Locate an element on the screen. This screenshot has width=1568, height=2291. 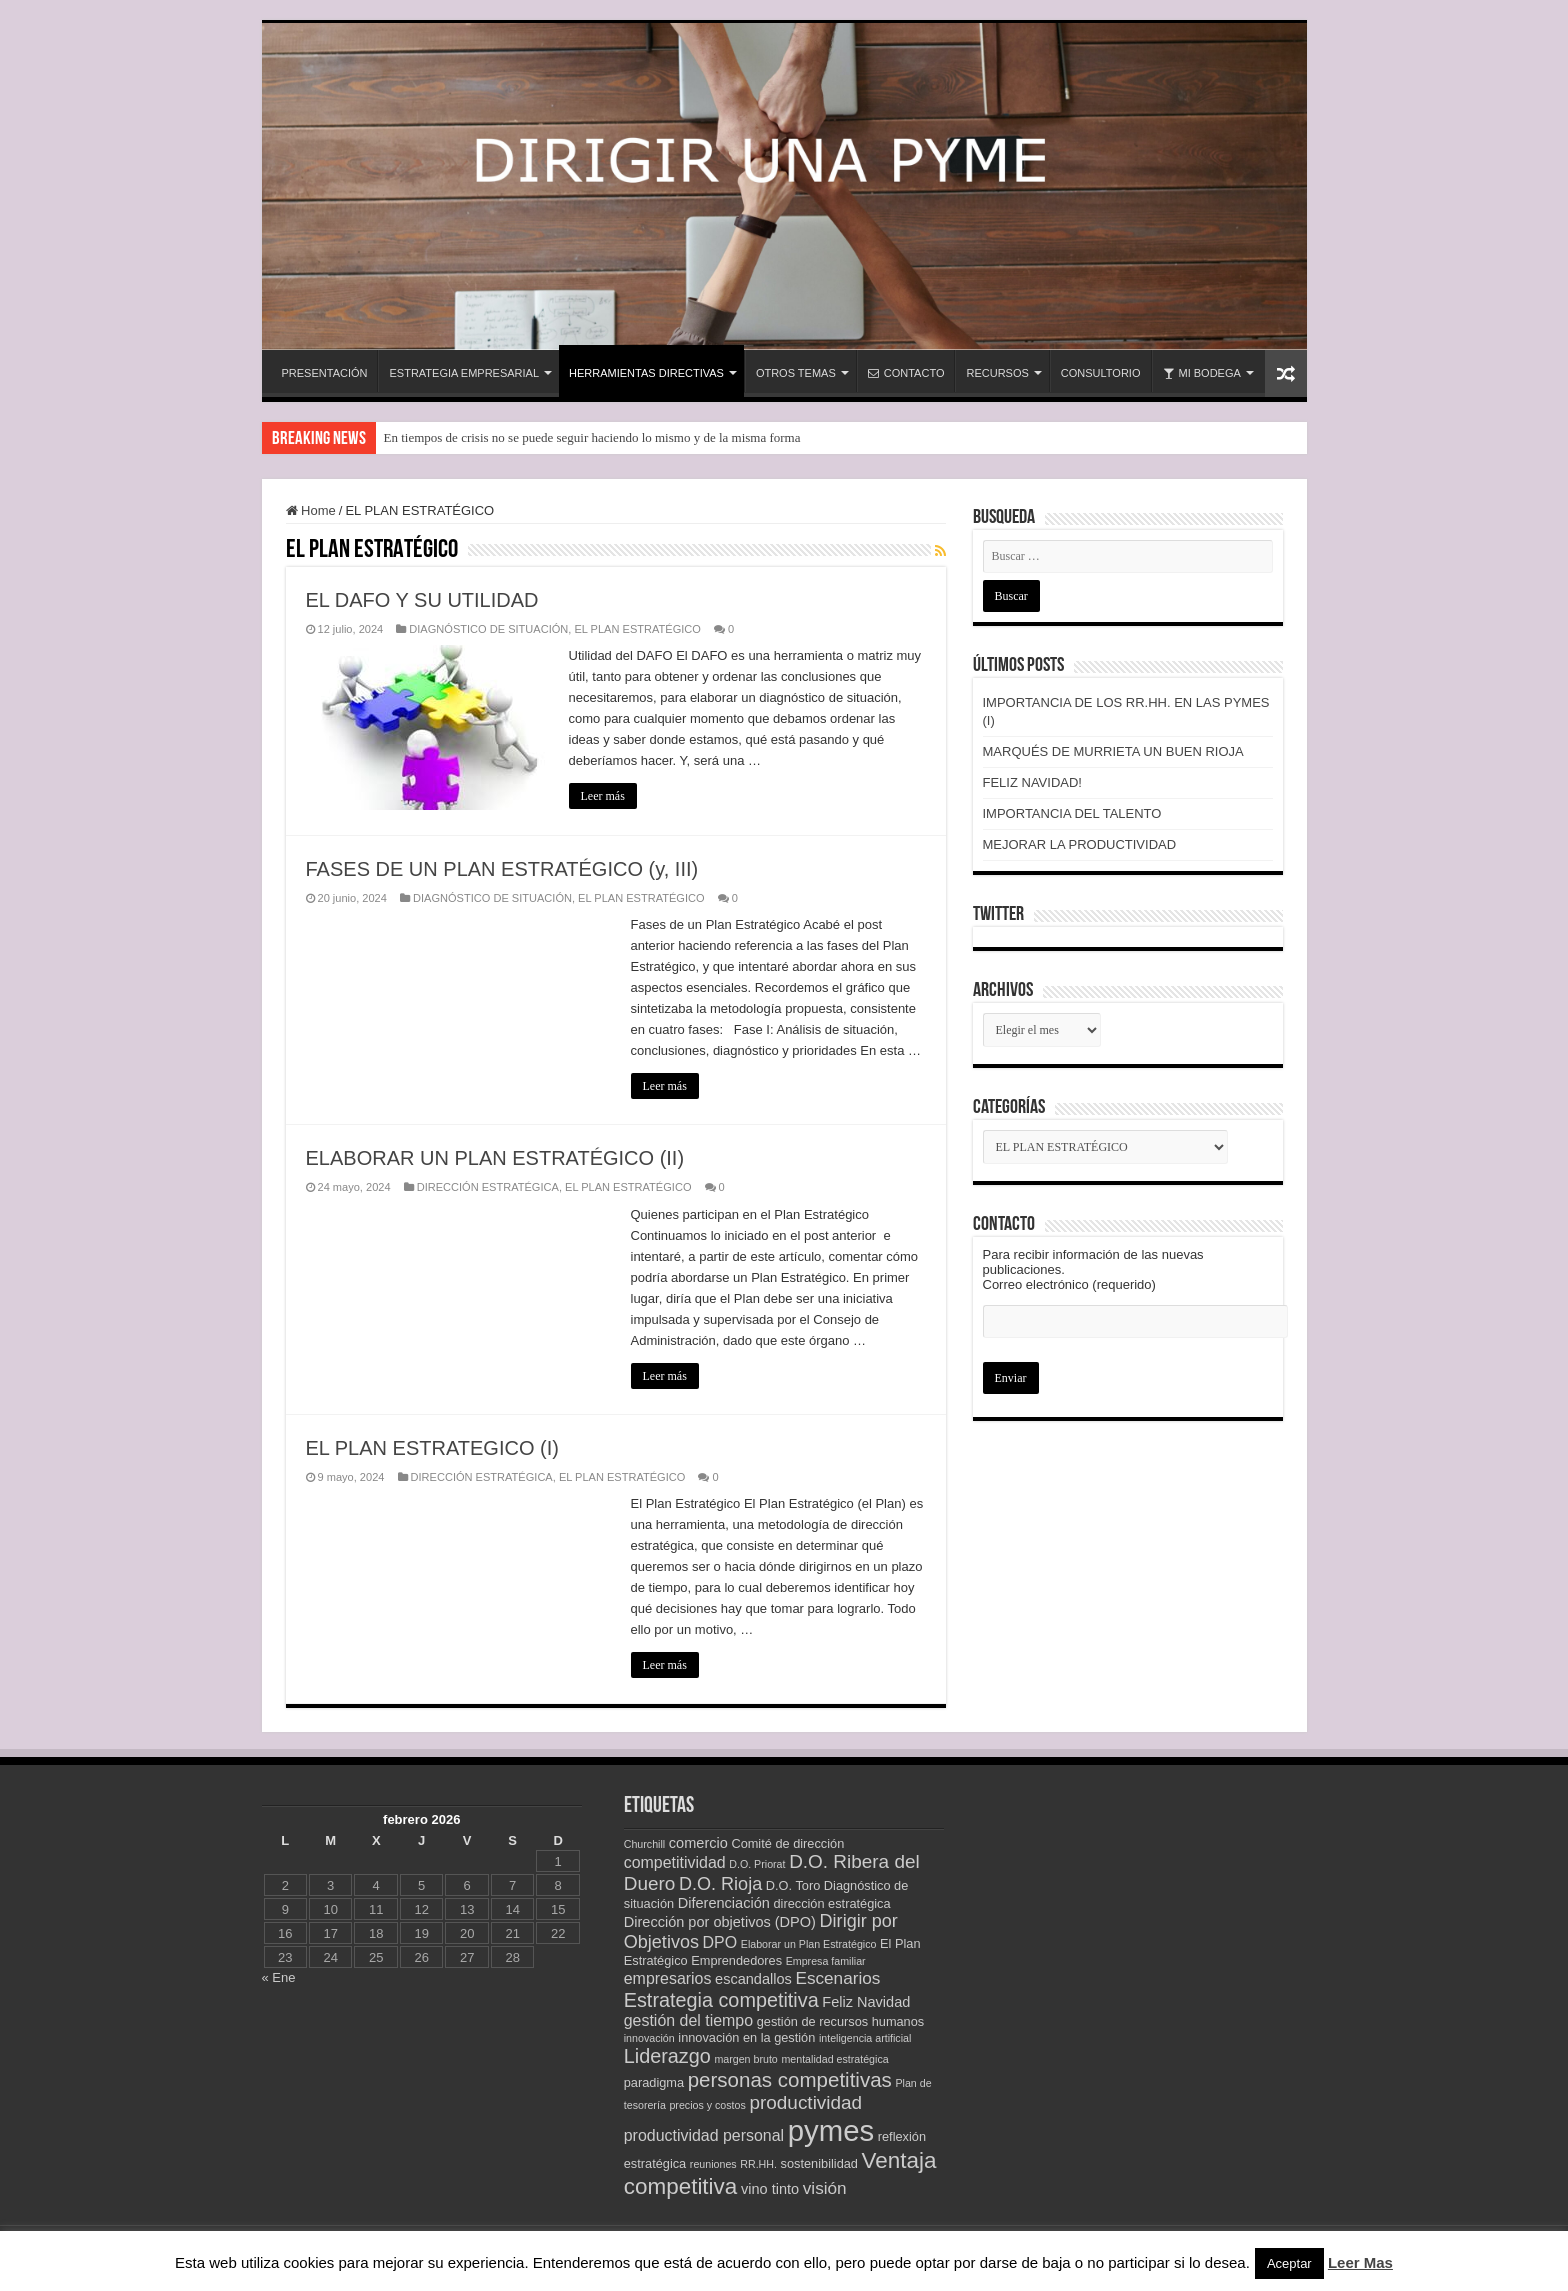
margen bruto [margen bruto (2 elementos)] is located at coordinates (745, 2059).